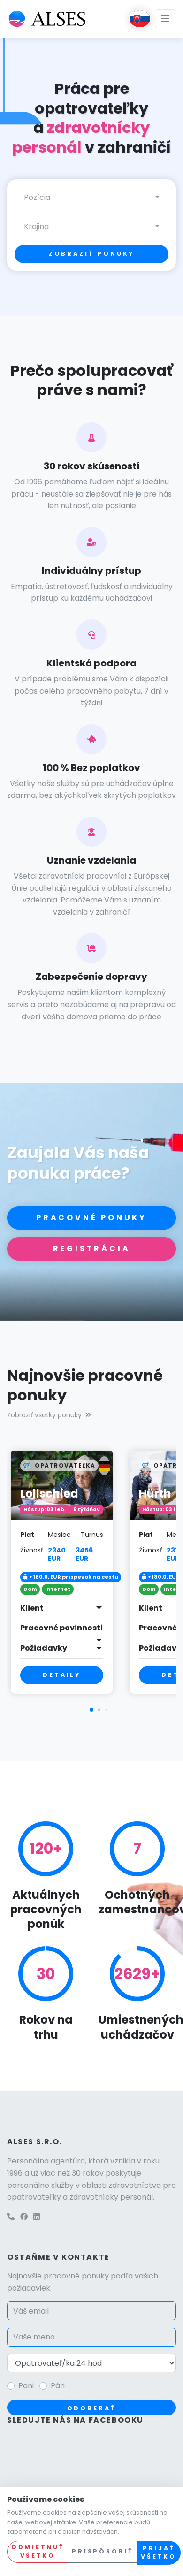 The height and width of the screenshot is (2576, 183). I want to click on Detaily, so click(62, 1675).